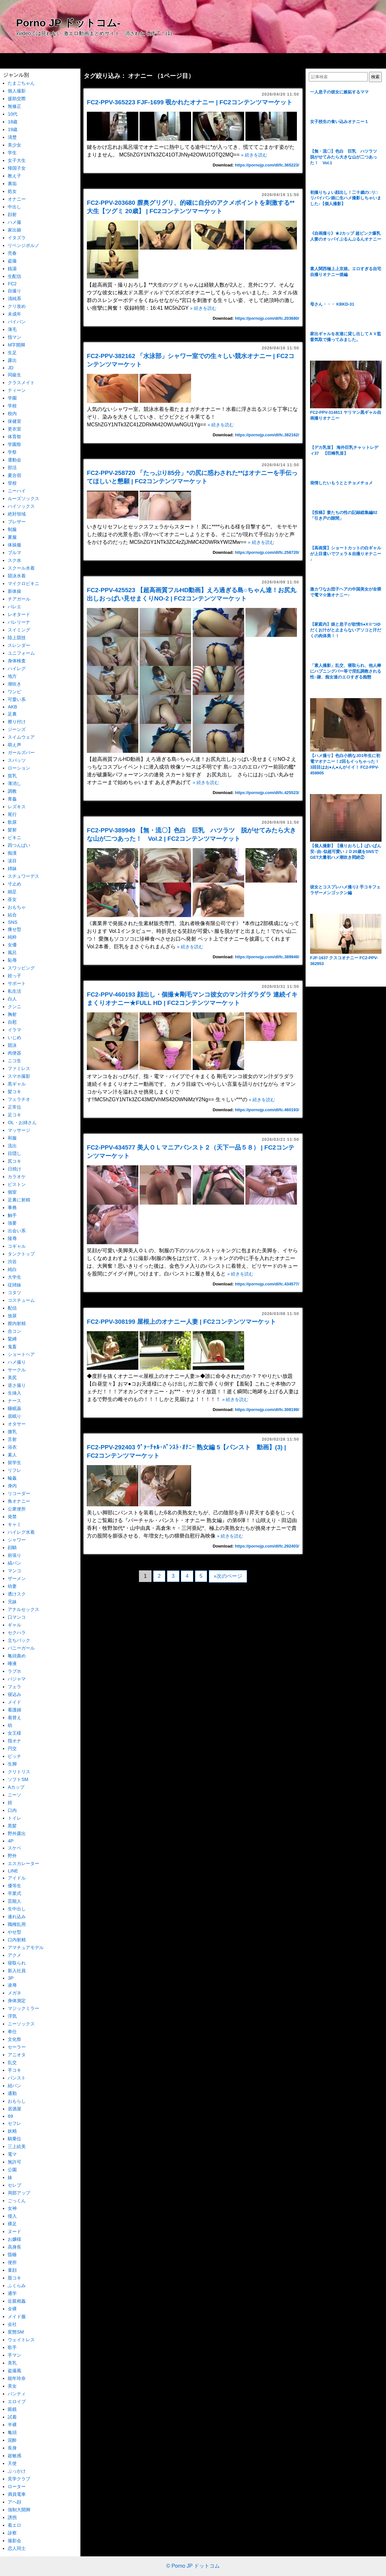  Describe the element at coordinates (17, 2285) in the screenshot. I see `ふくらみ` at that location.